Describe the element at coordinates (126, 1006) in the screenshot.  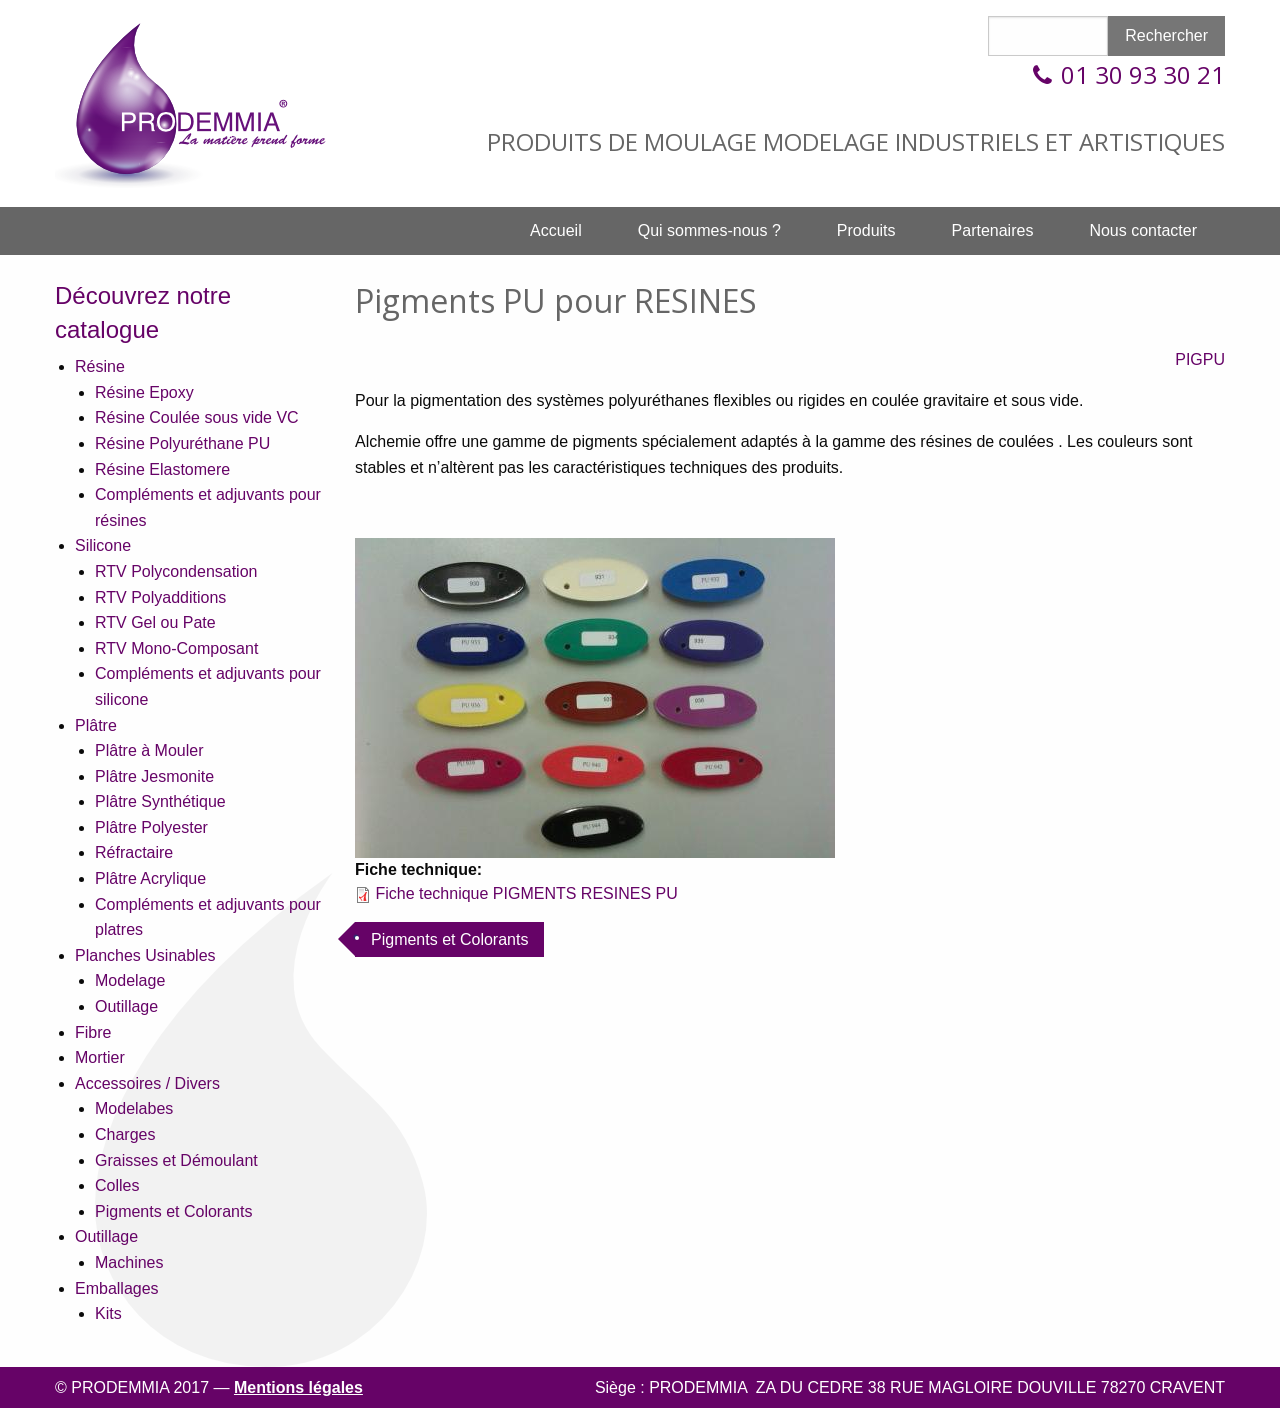
I see `Outillage` at that location.